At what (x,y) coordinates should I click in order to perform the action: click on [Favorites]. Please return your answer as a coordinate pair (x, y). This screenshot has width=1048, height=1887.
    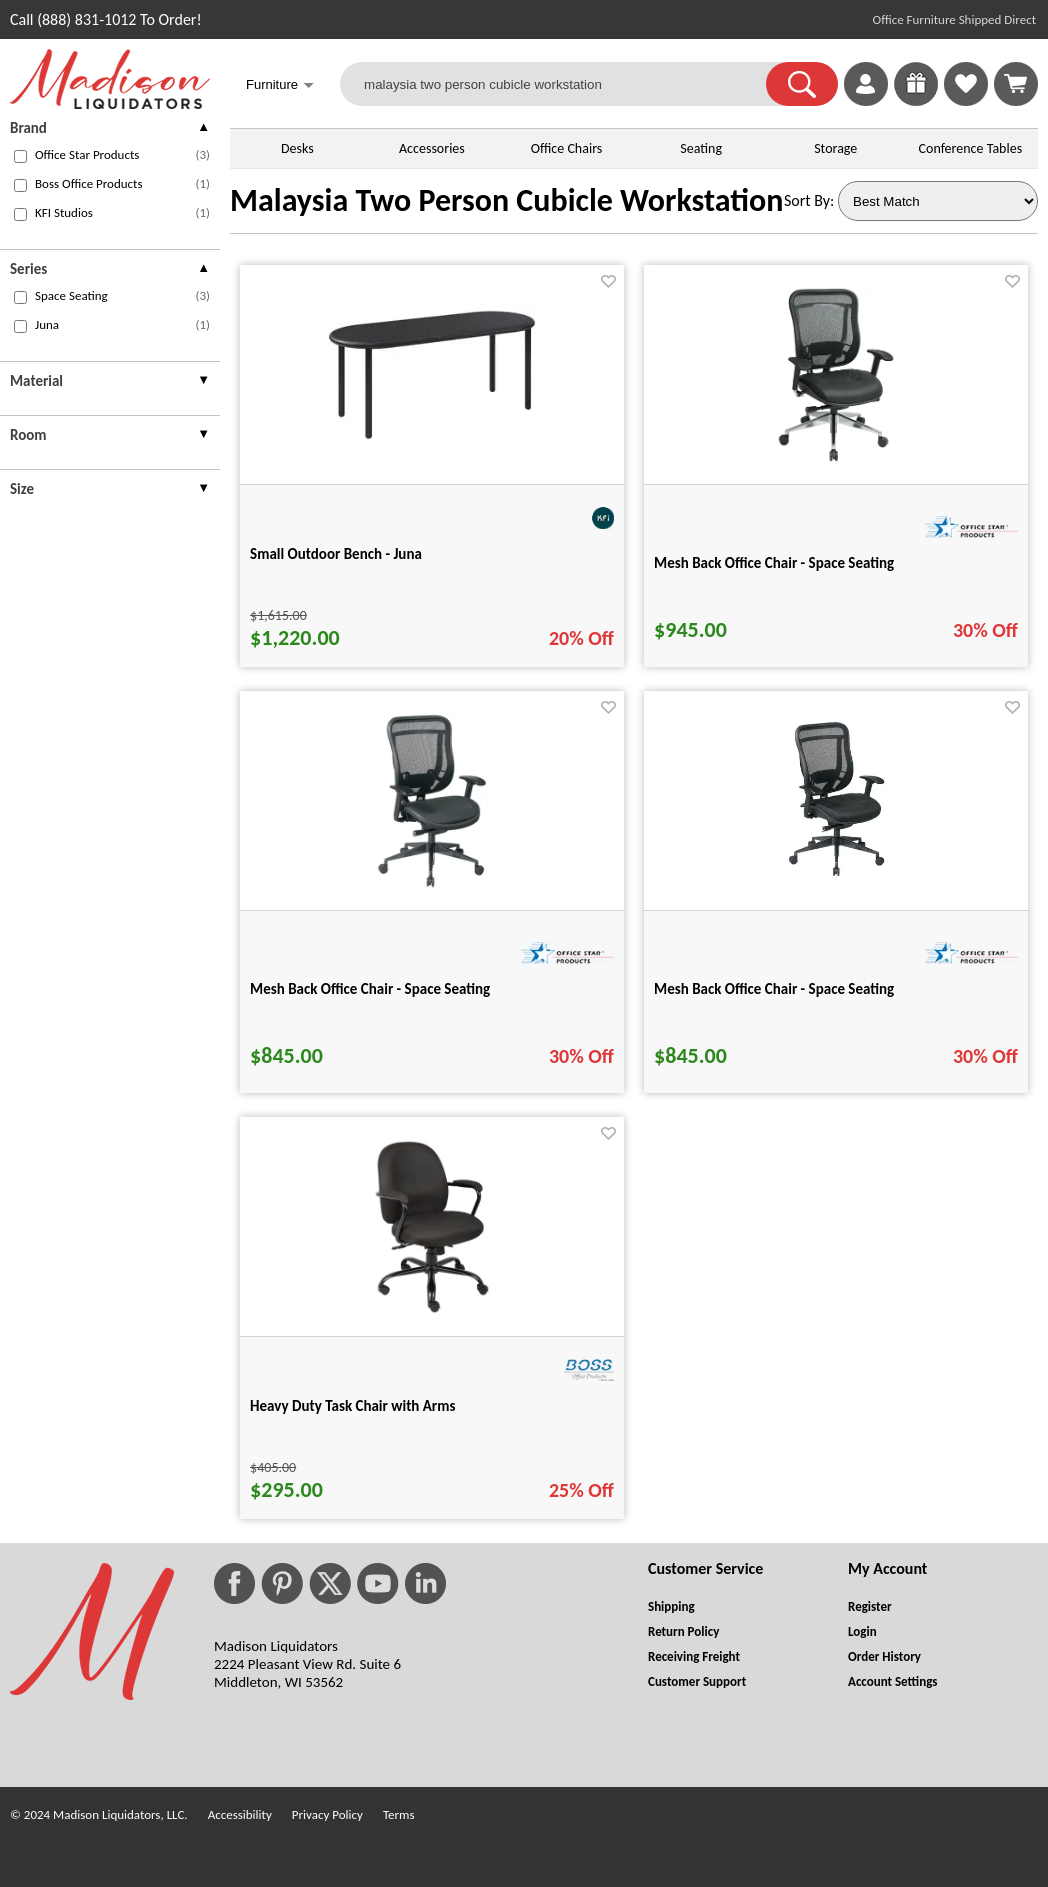
    Looking at the image, I should click on (966, 100).